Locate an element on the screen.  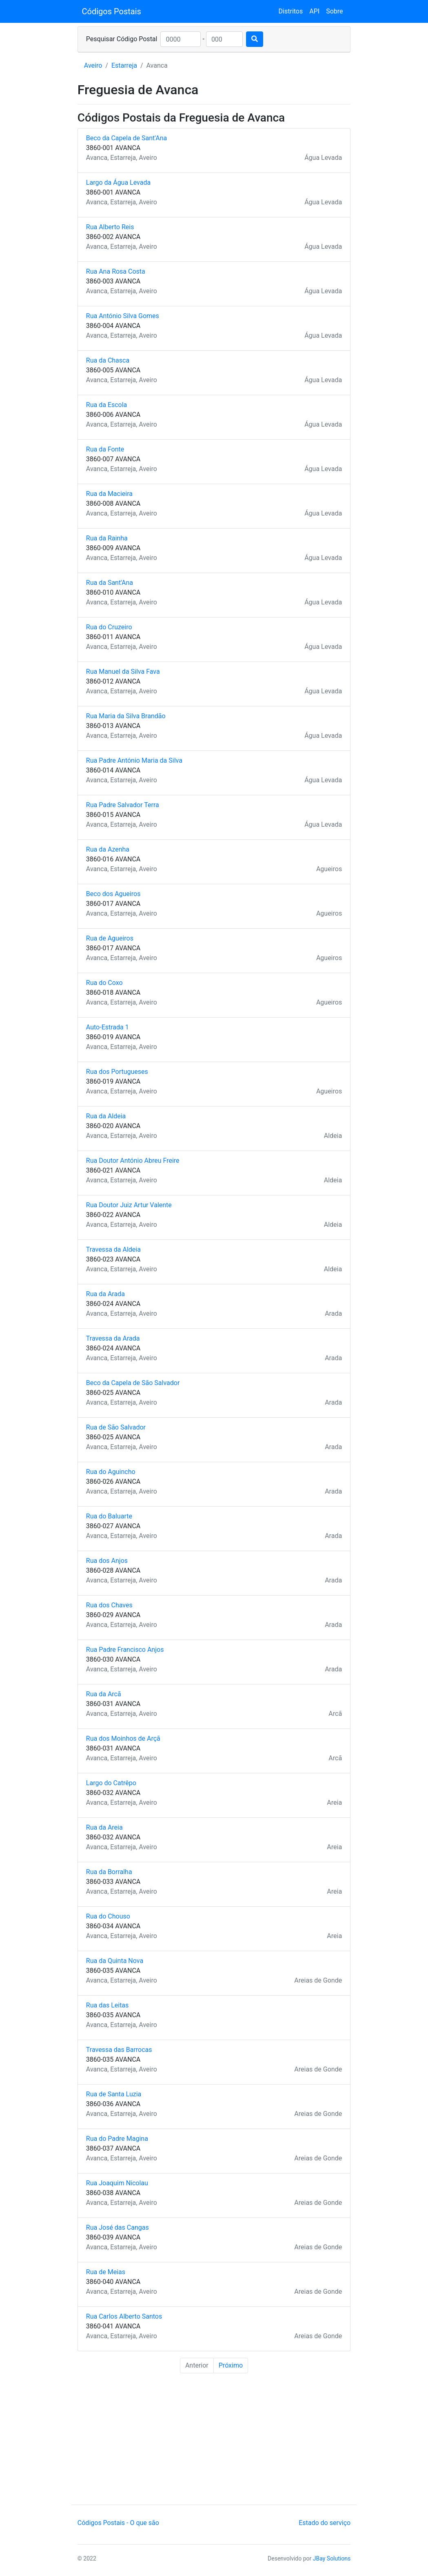
Rua Manuel da Silva Fava is located at coordinates (123, 671).